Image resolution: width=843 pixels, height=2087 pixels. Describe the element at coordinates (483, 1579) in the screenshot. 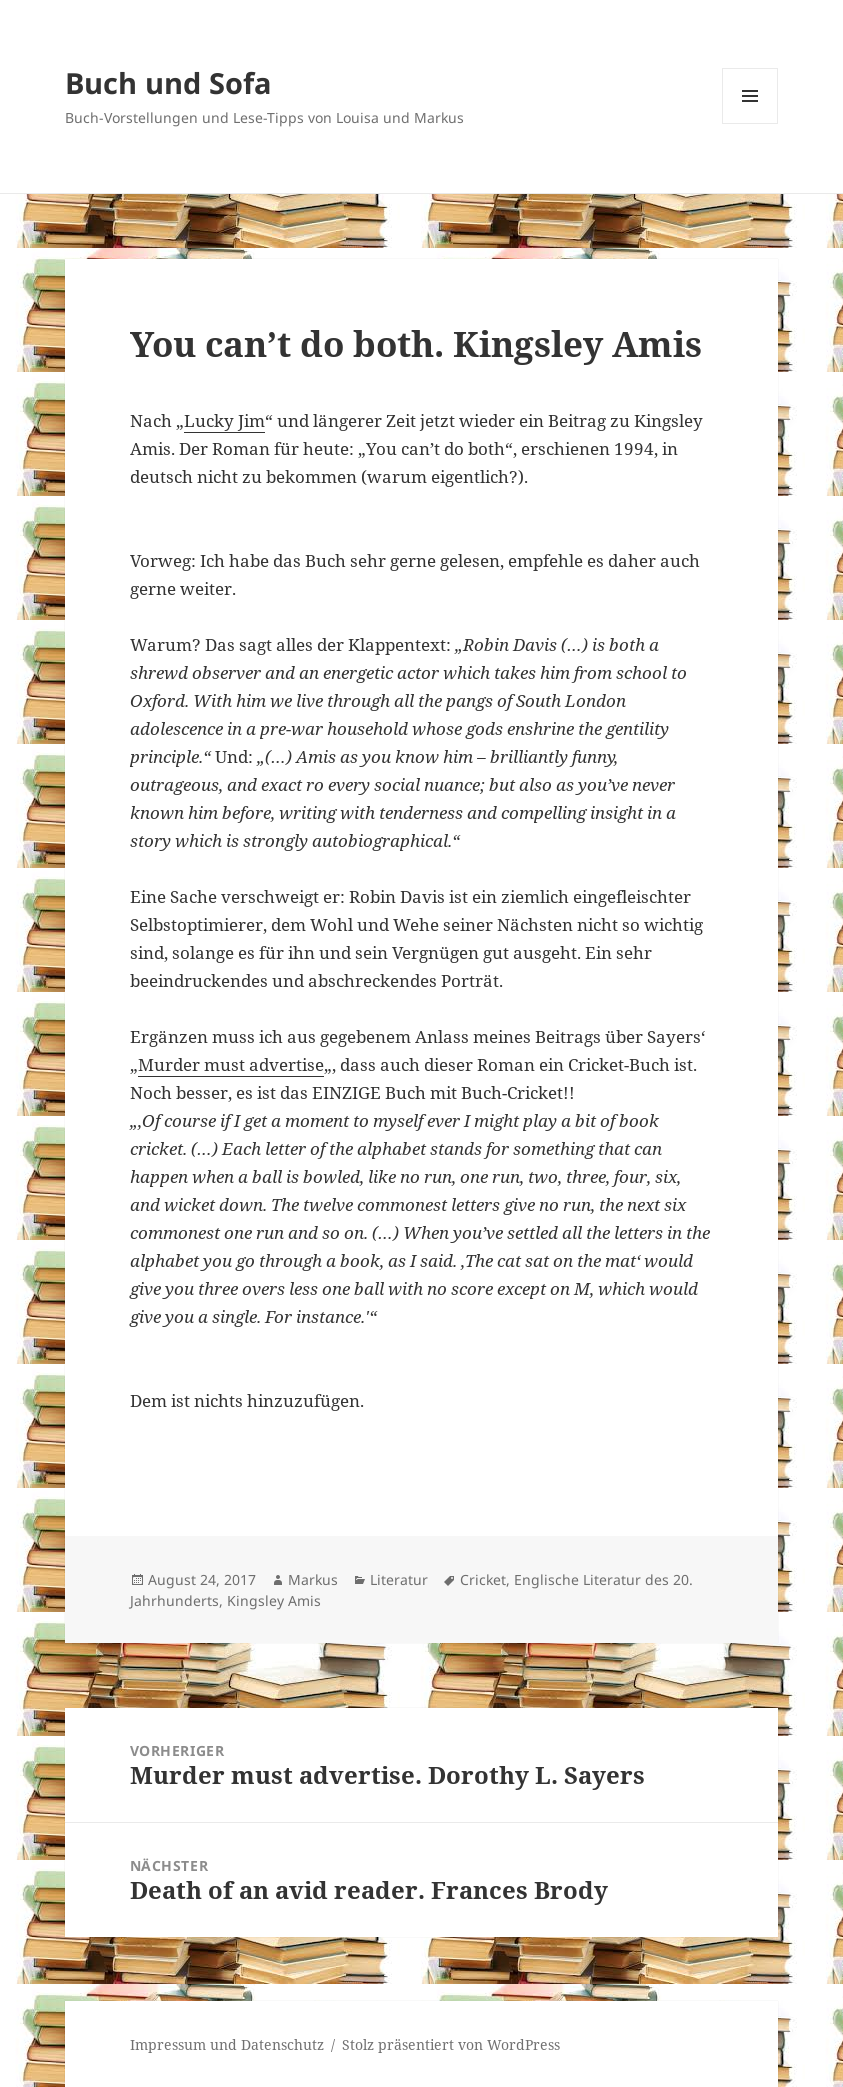

I see `Cricket` at that location.